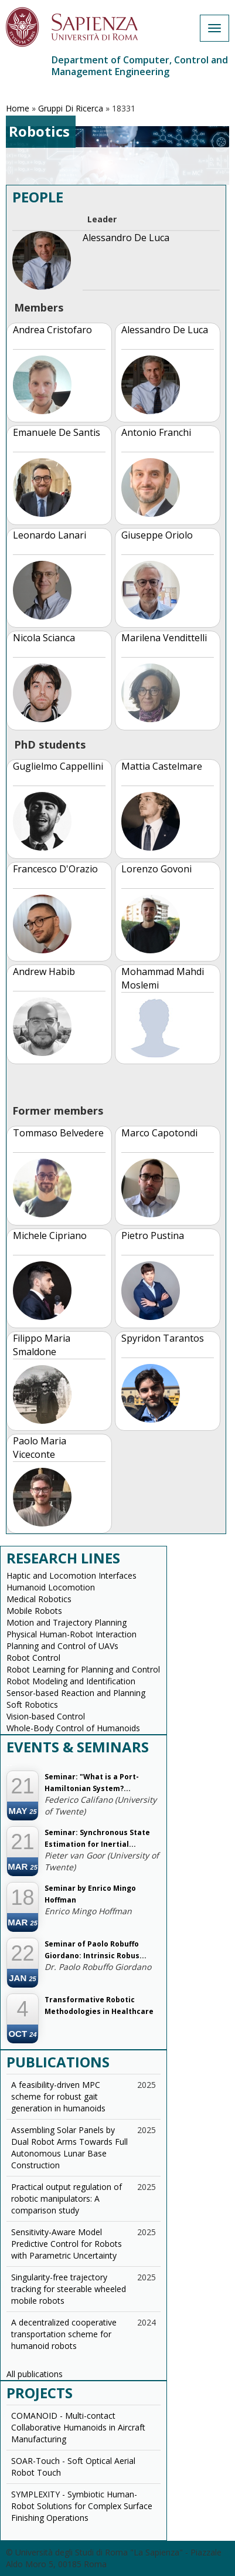 The width and height of the screenshot is (235, 2576). I want to click on Whole-Body Control of Humanoids, so click(73, 1728).